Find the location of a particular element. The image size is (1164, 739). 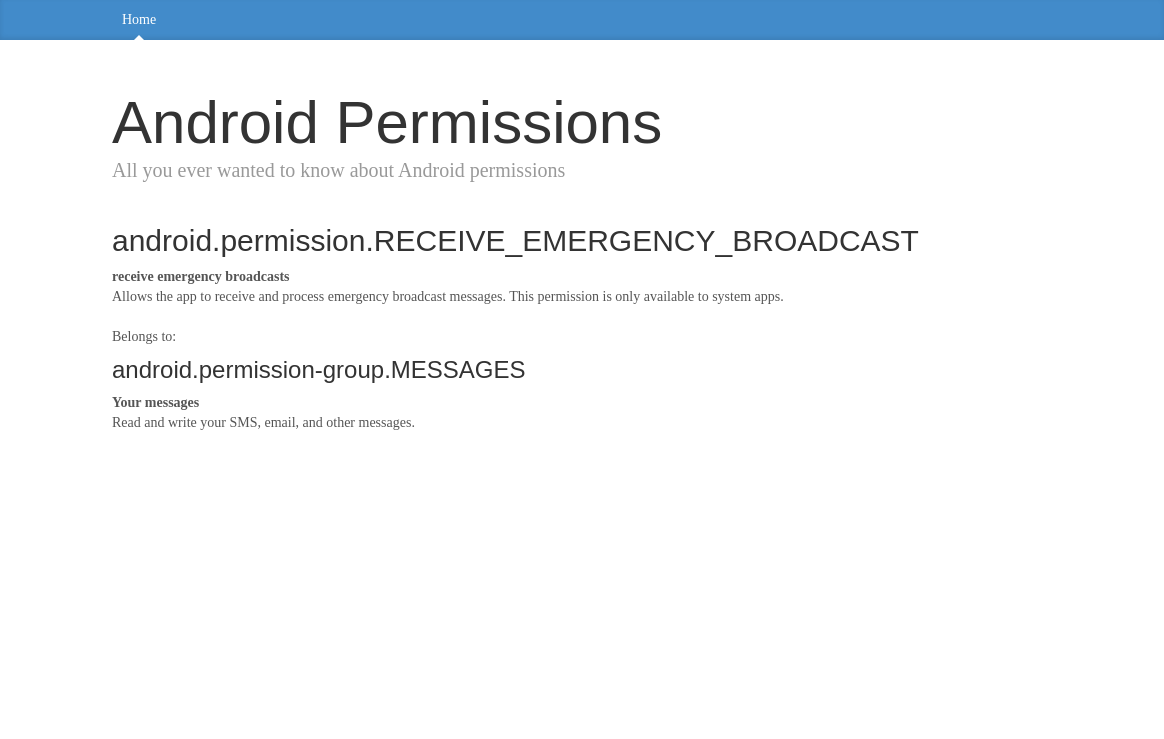

[Advertisement] is located at coordinates (582, 593).